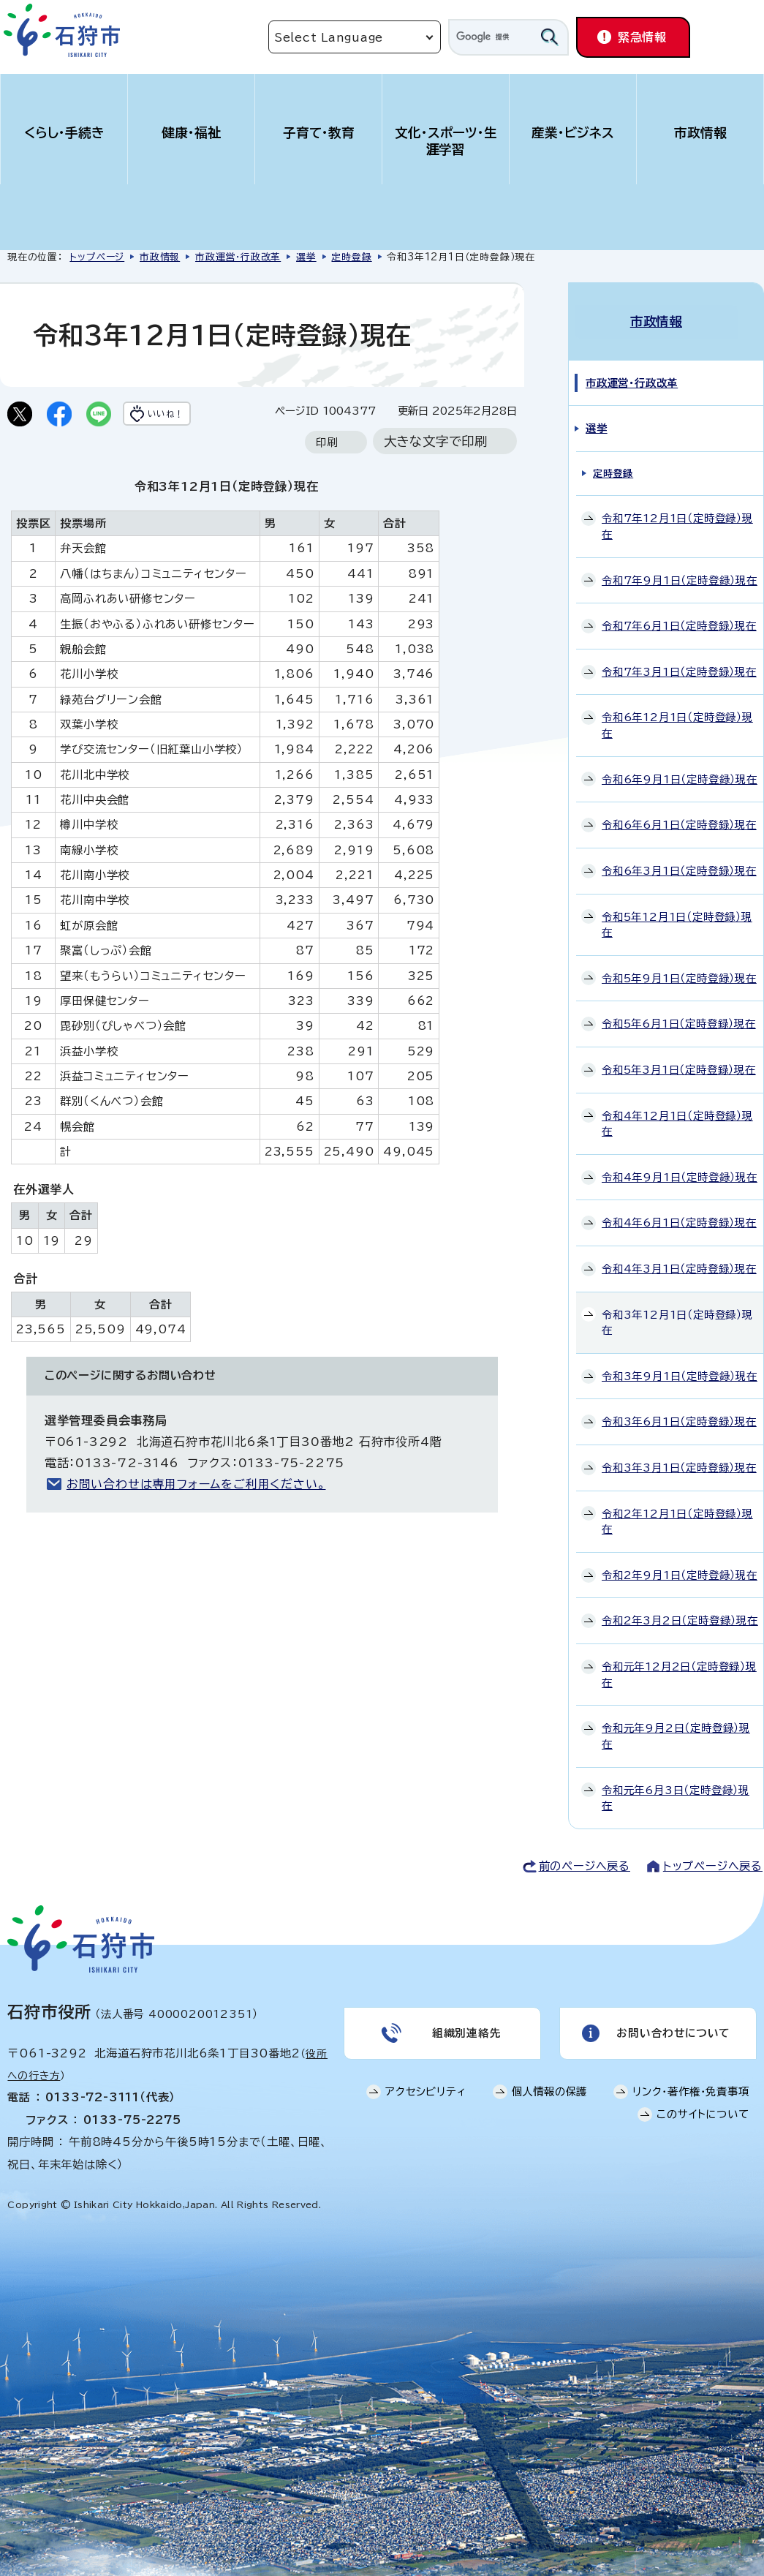 This screenshot has height=2576, width=764. Describe the element at coordinates (679, 1256) in the screenshot. I see `令和4年3月1日（定時登録）現在` at that location.